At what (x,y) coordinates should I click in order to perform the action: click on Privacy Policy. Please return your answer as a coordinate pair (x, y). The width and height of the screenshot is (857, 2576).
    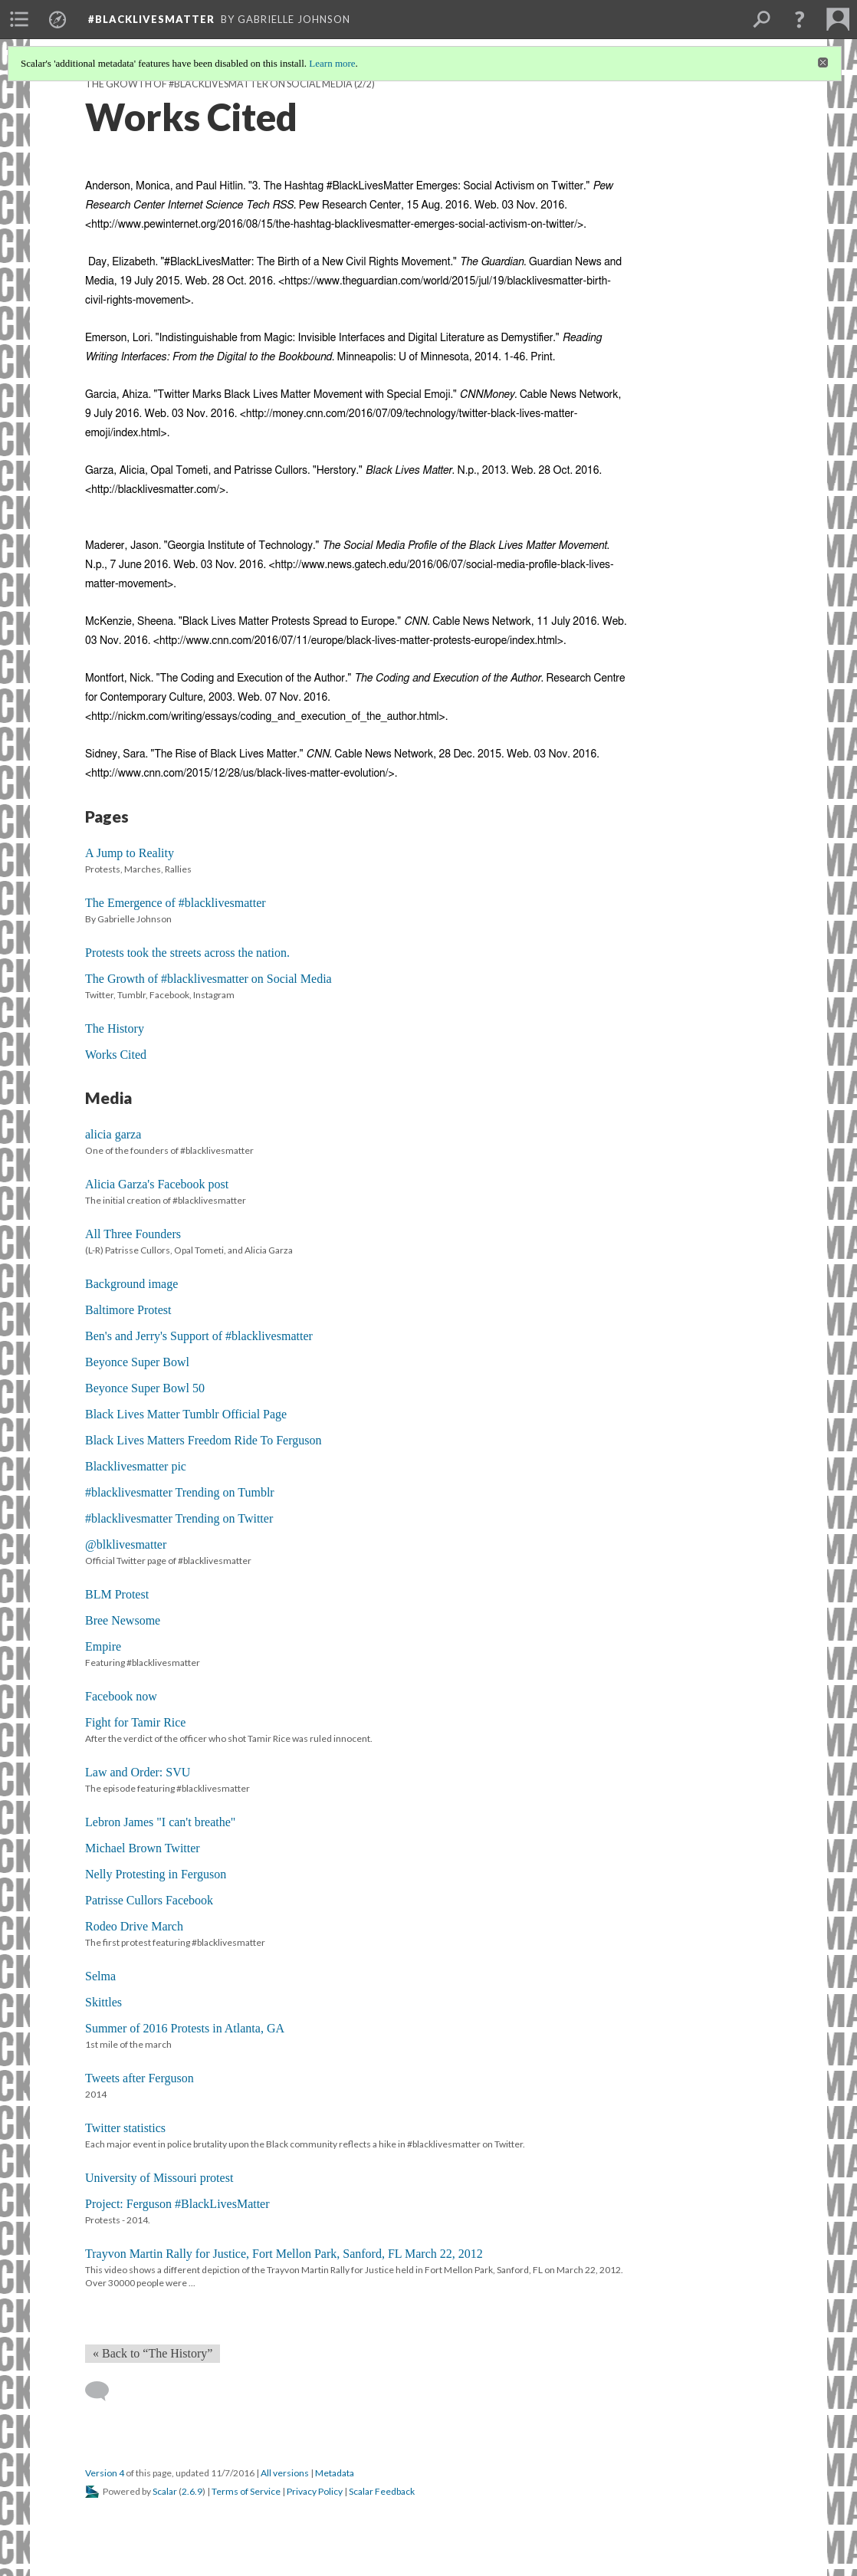
    Looking at the image, I should click on (315, 2491).